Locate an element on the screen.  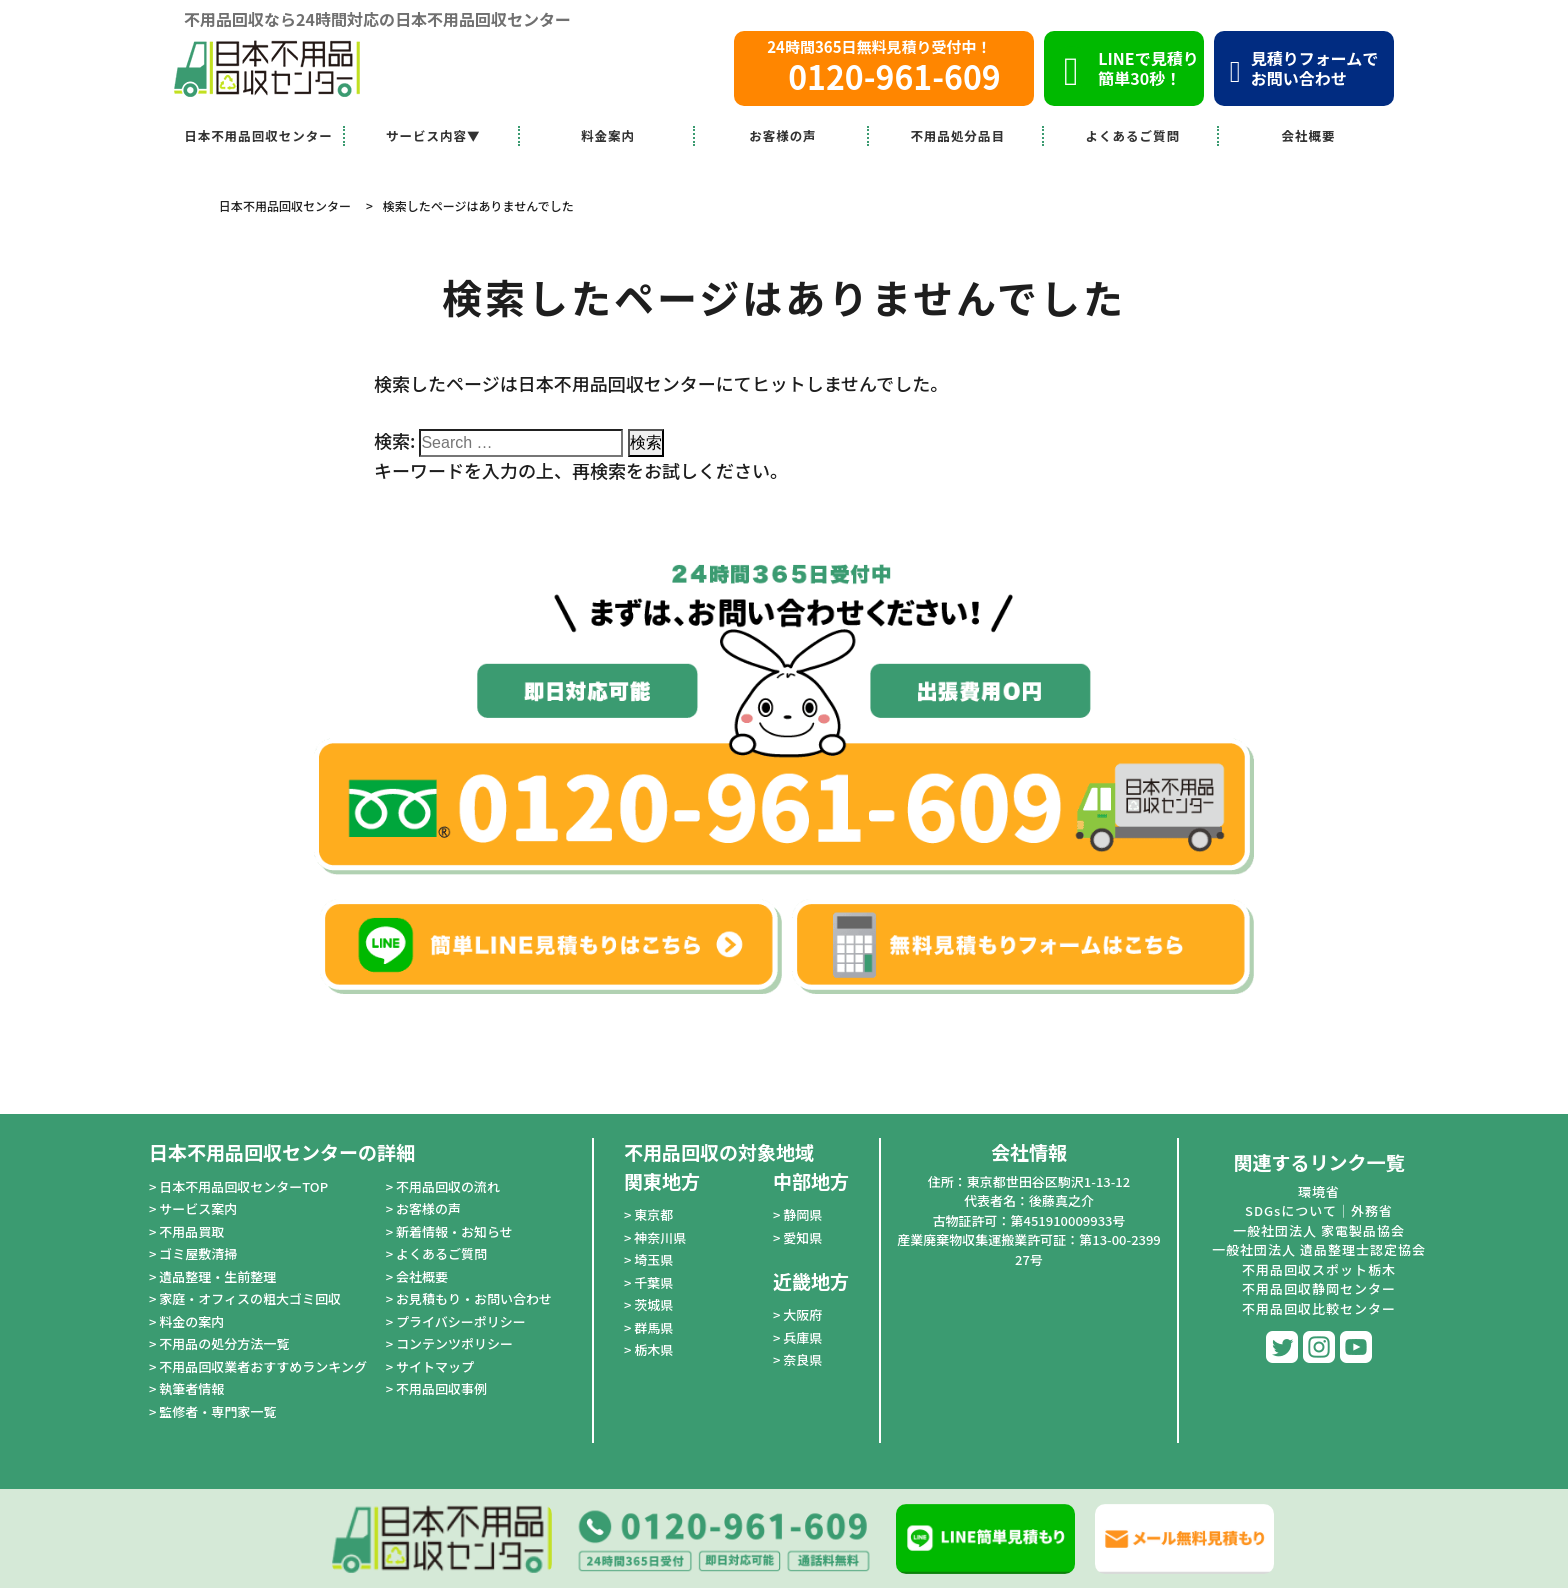
料金案内 is located at coordinates (608, 135).